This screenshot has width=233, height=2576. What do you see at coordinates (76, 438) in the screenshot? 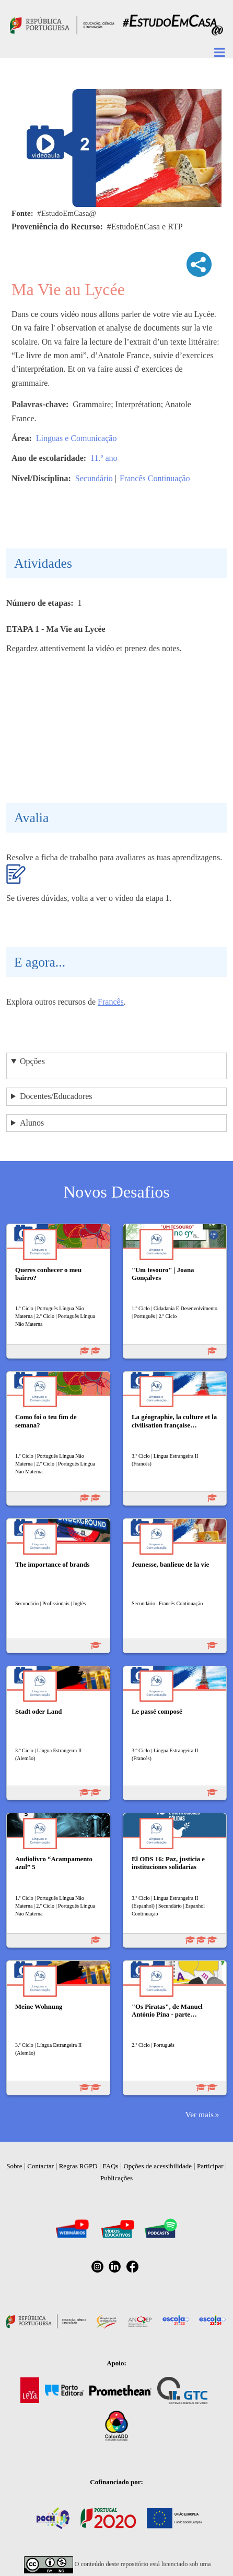
I see `Línguas e Comunicação` at bounding box center [76, 438].